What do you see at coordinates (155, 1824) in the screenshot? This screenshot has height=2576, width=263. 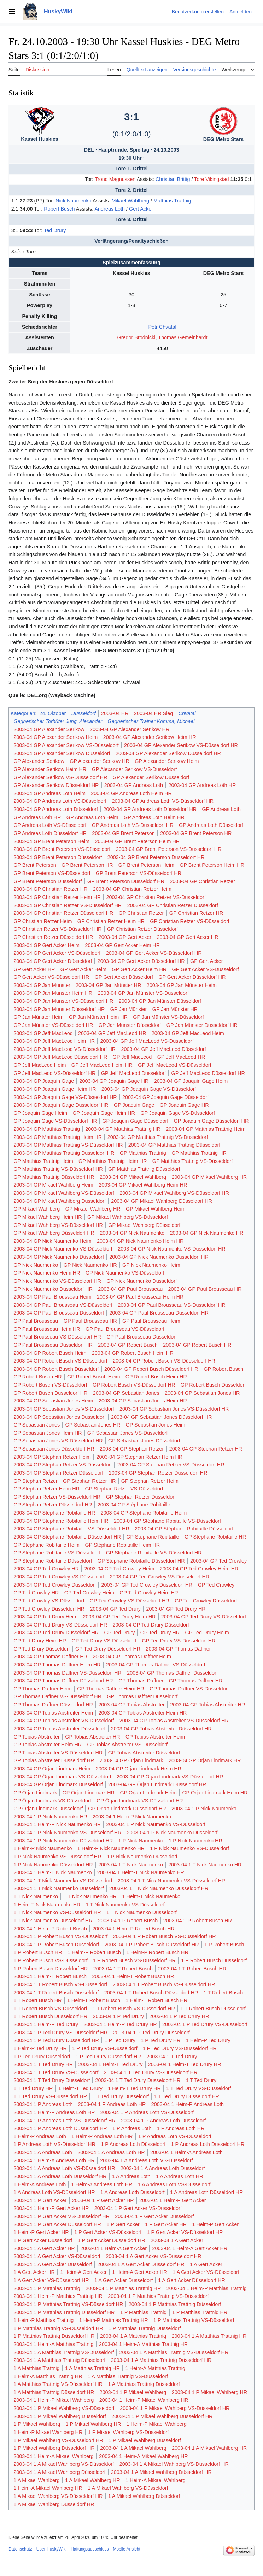 I see `2003-04 1 P Nick Naumenko VS-Düsseldorf` at bounding box center [155, 1824].